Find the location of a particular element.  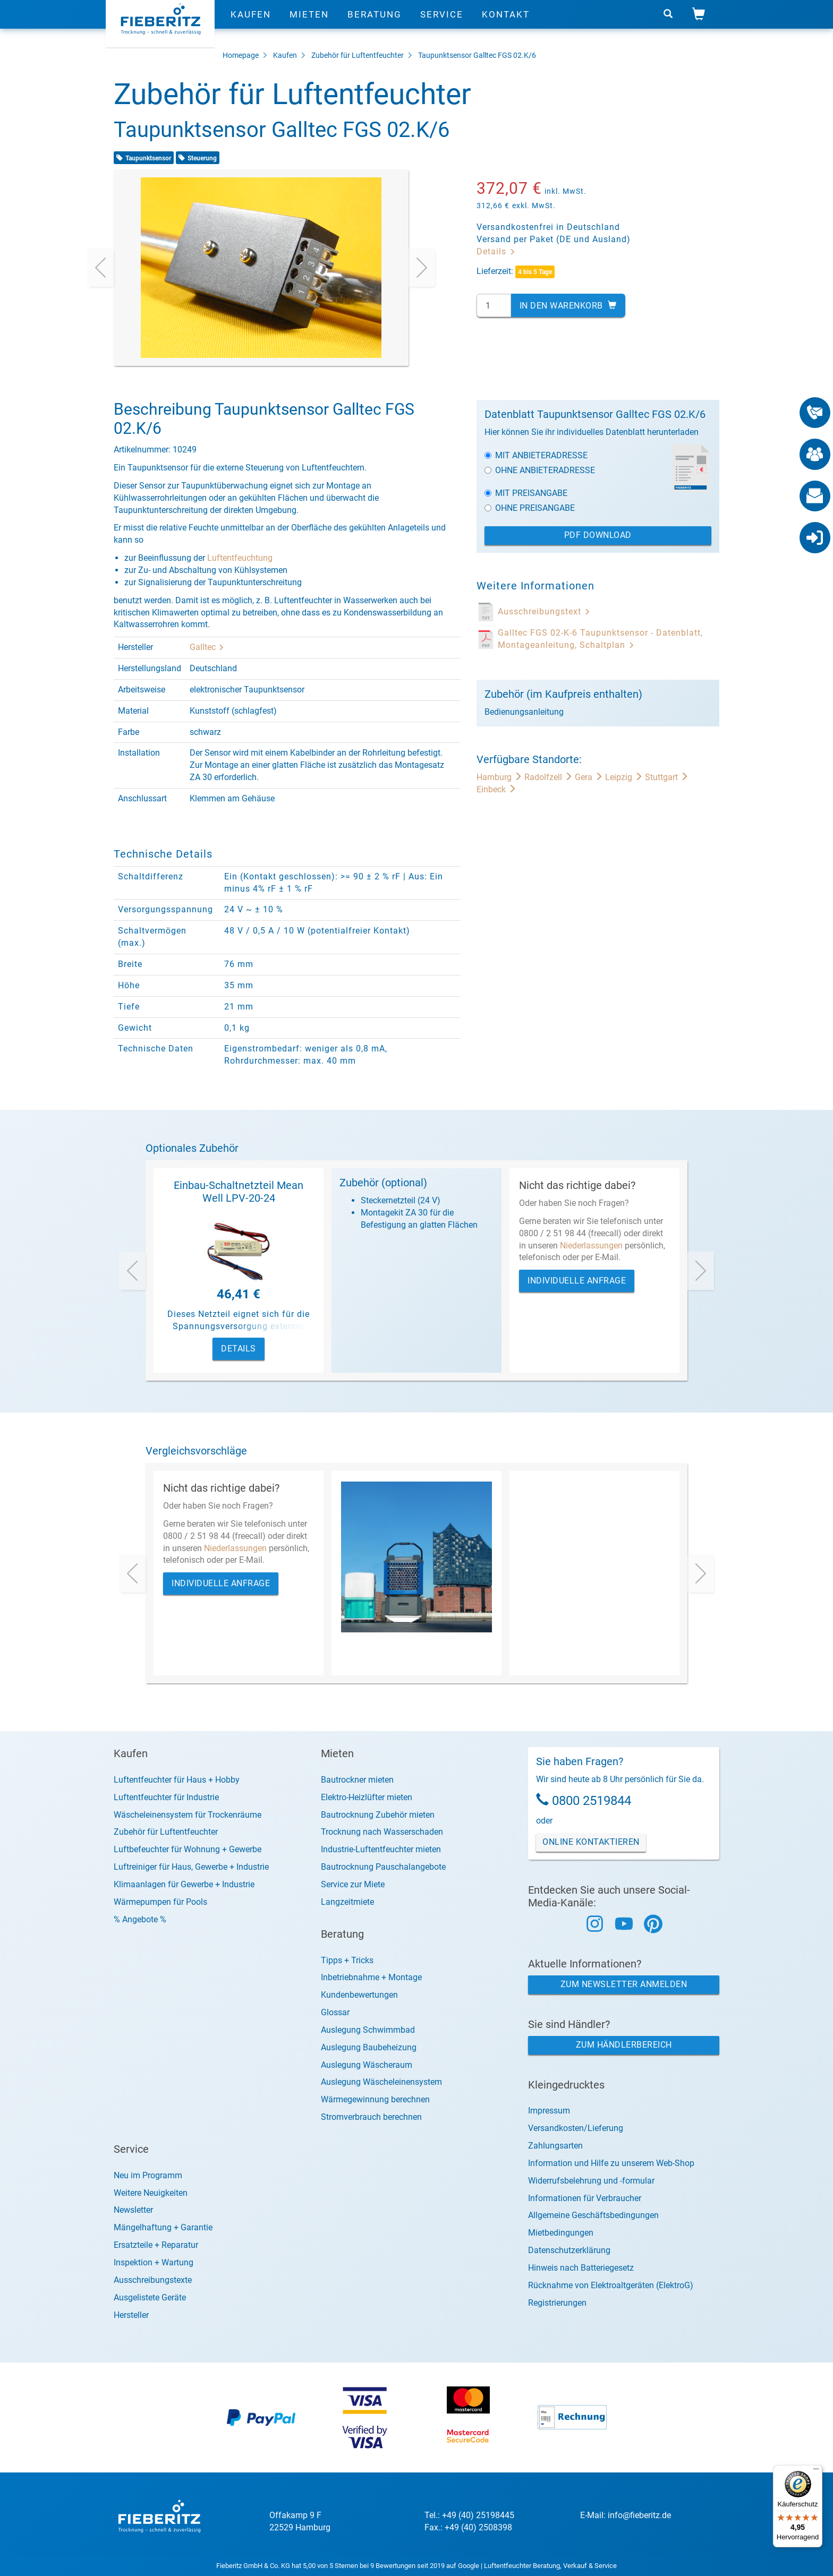

Bautrocknung Pauschalangebote is located at coordinates (383, 1867).